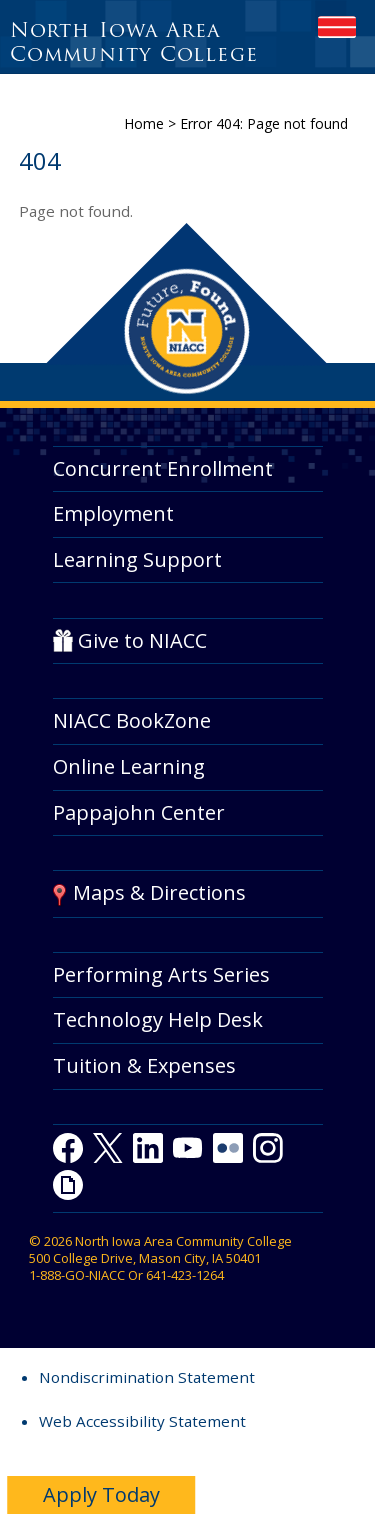  What do you see at coordinates (142, 640) in the screenshot?
I see `Give to NIACC` at bounding box center [142, 640].